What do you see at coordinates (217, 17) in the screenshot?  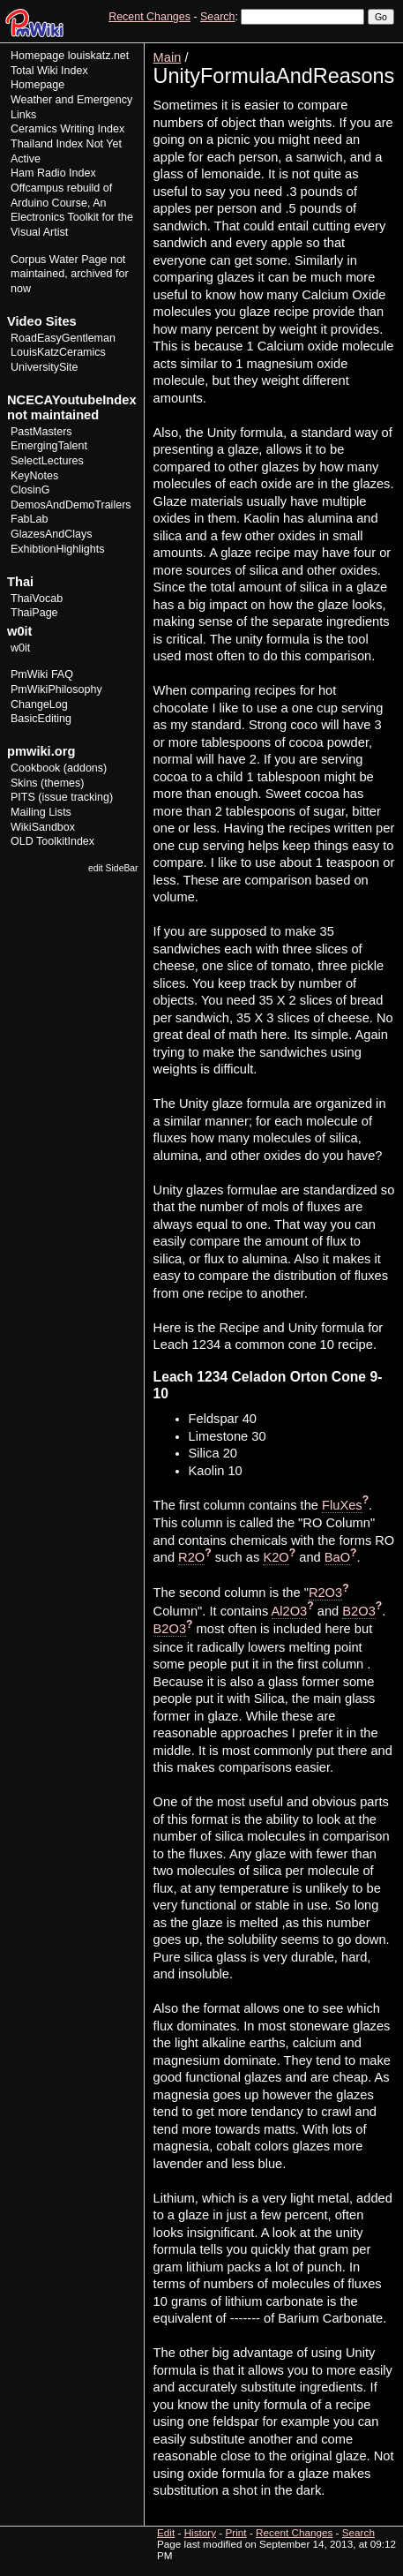 I see `Search` at bounding box center [217, 17].